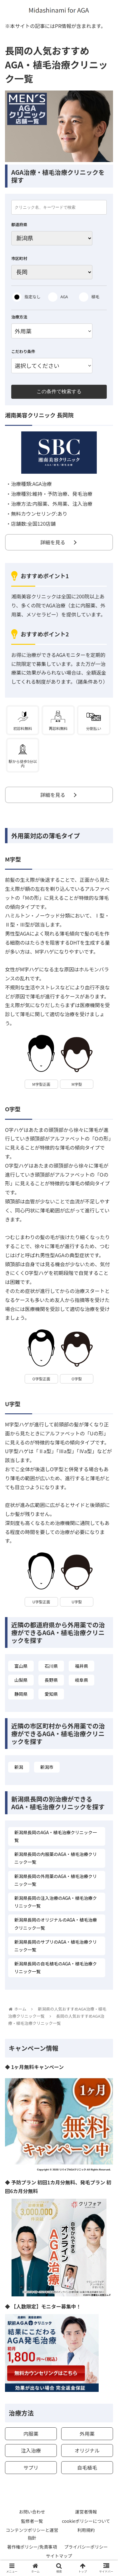 The width and height of the screenshot is (118, 2576). What do you see at coordinates (55, 1858) in the screenshot?
I see `新潟県長岡の内服薬のAGA・植毛治療クリニック一覧` at bounding box center [55, 1858].